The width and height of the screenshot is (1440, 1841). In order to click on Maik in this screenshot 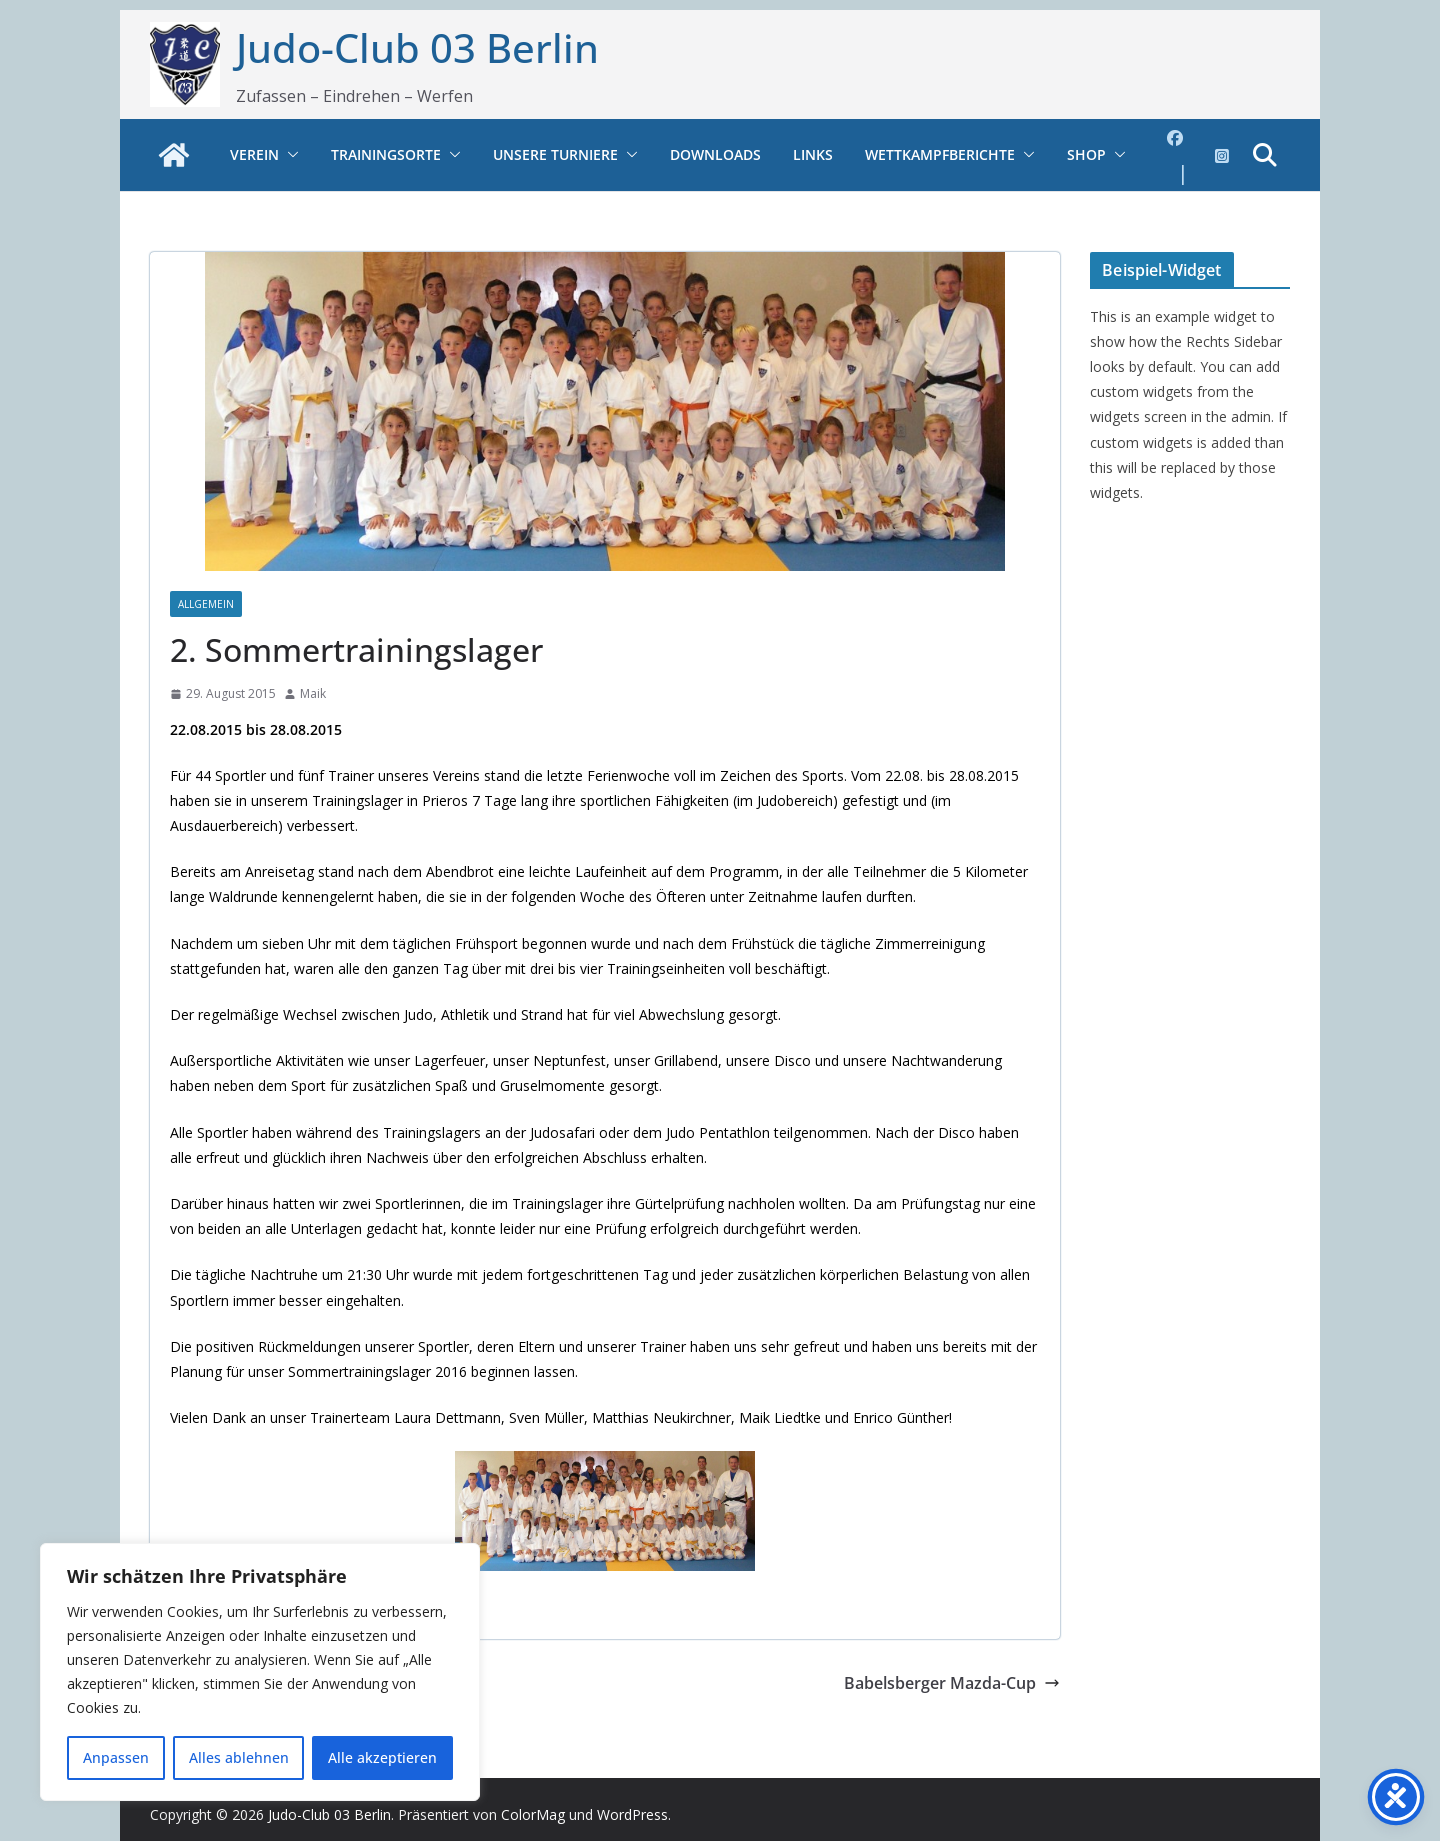, I will do `click(313, 693)`.